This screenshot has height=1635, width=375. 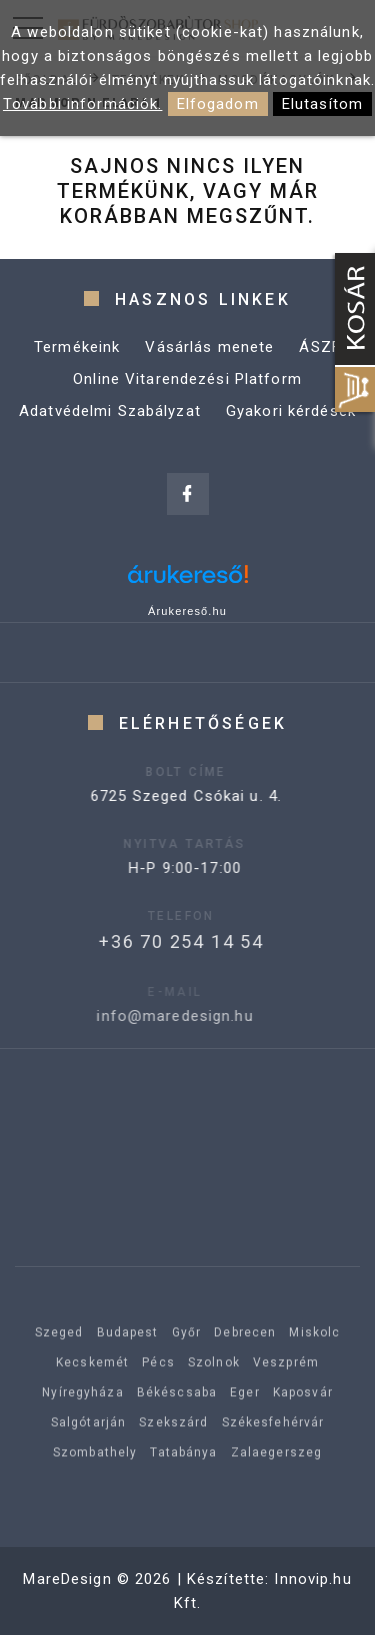 I want to click on Elfogadom, so click(x=218, y=104).